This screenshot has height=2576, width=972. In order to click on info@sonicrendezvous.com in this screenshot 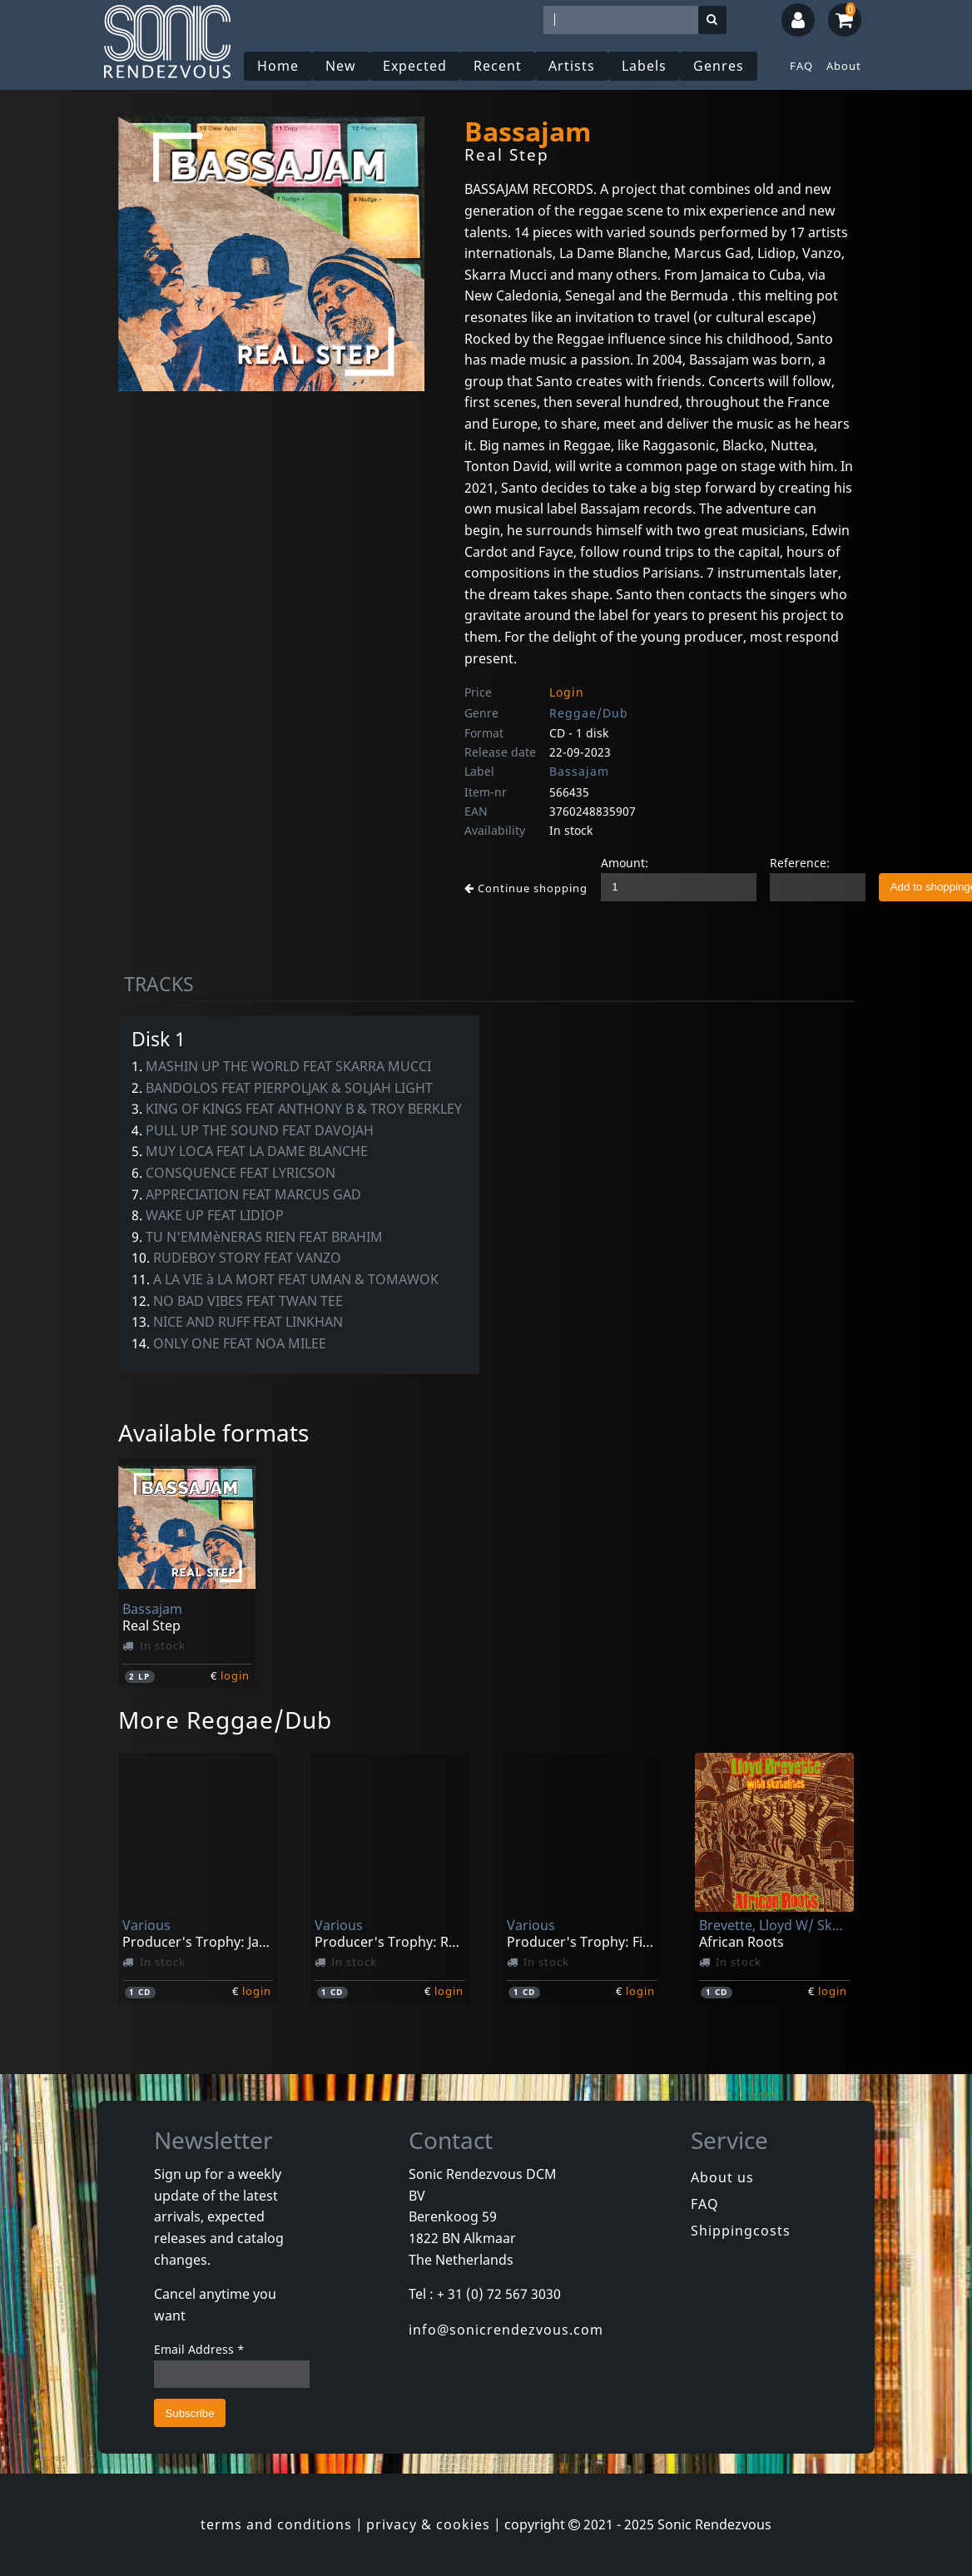, I will do `click(506, 2329)`.